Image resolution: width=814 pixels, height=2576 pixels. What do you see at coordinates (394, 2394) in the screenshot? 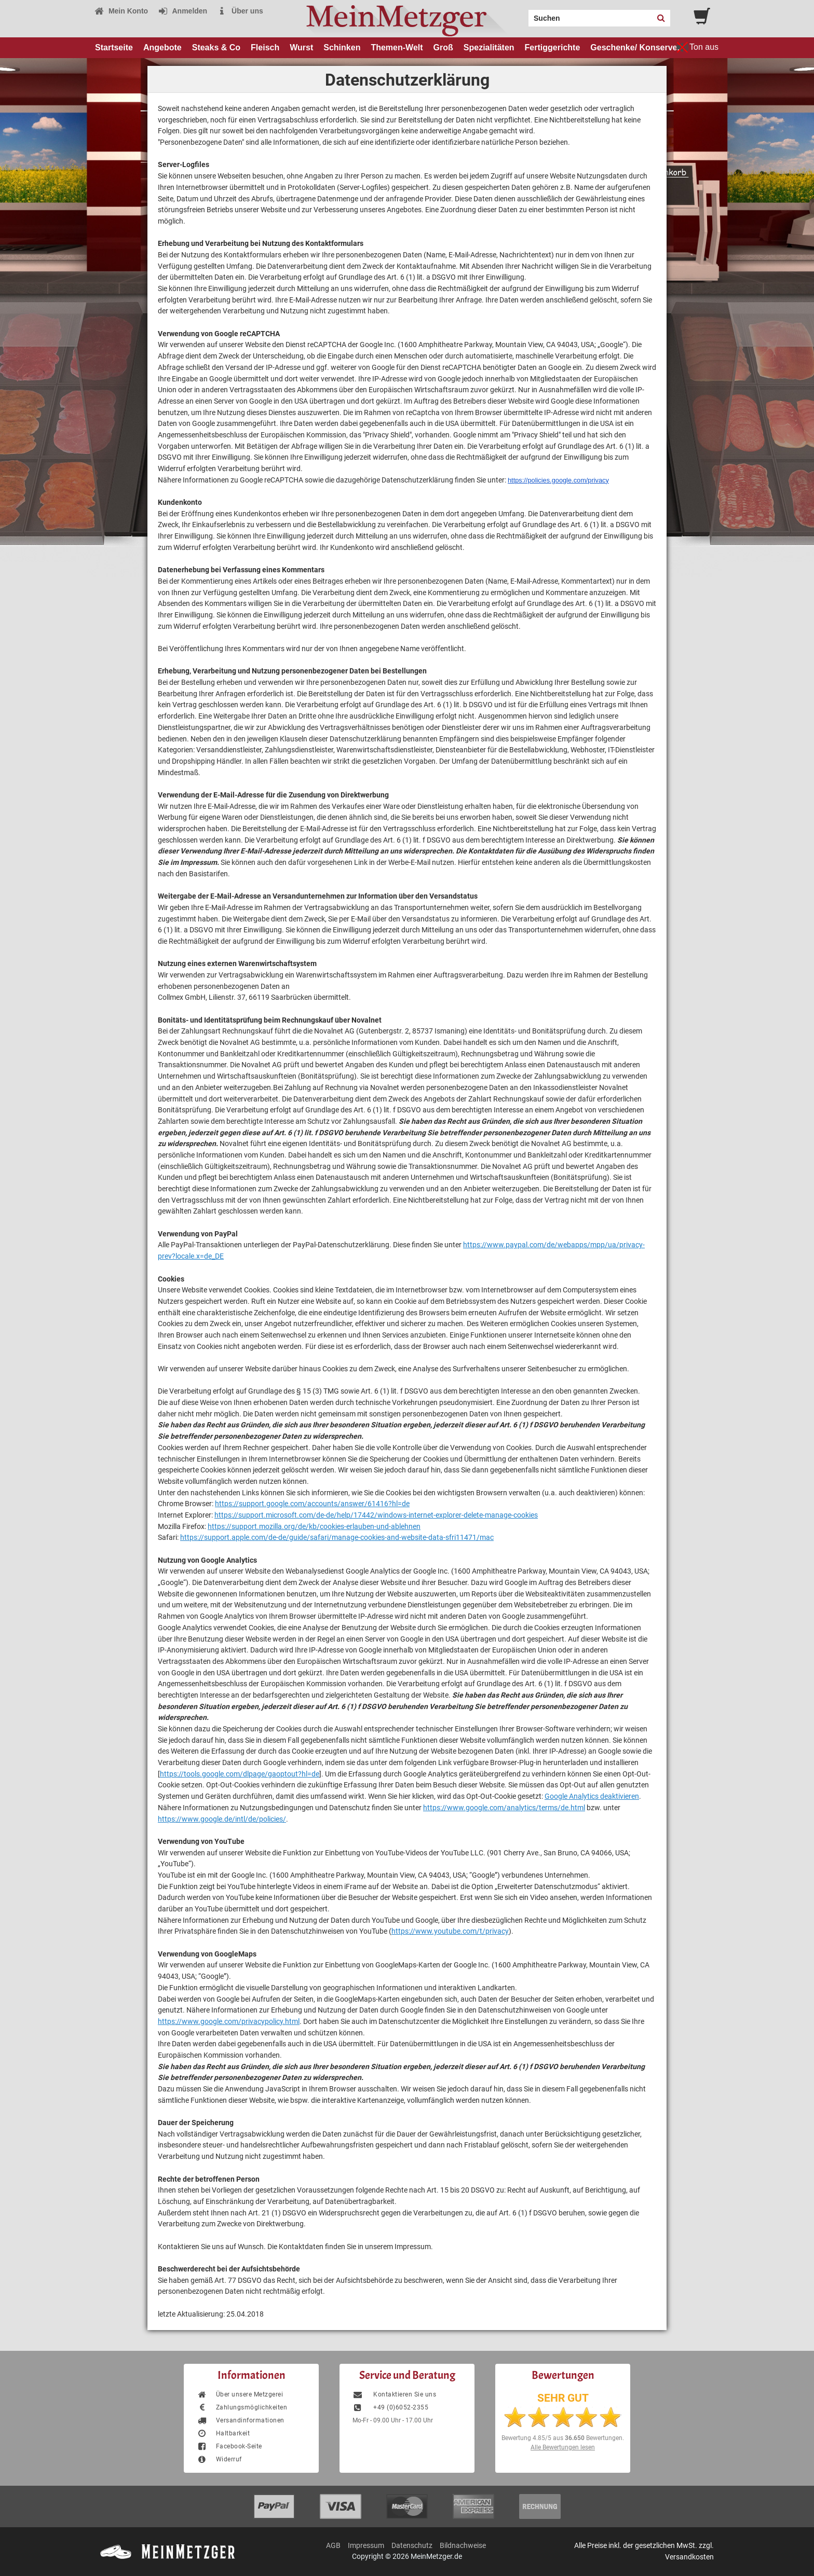
I see `Kontaktieren Sie uns` at bounding box center [394, 2394].